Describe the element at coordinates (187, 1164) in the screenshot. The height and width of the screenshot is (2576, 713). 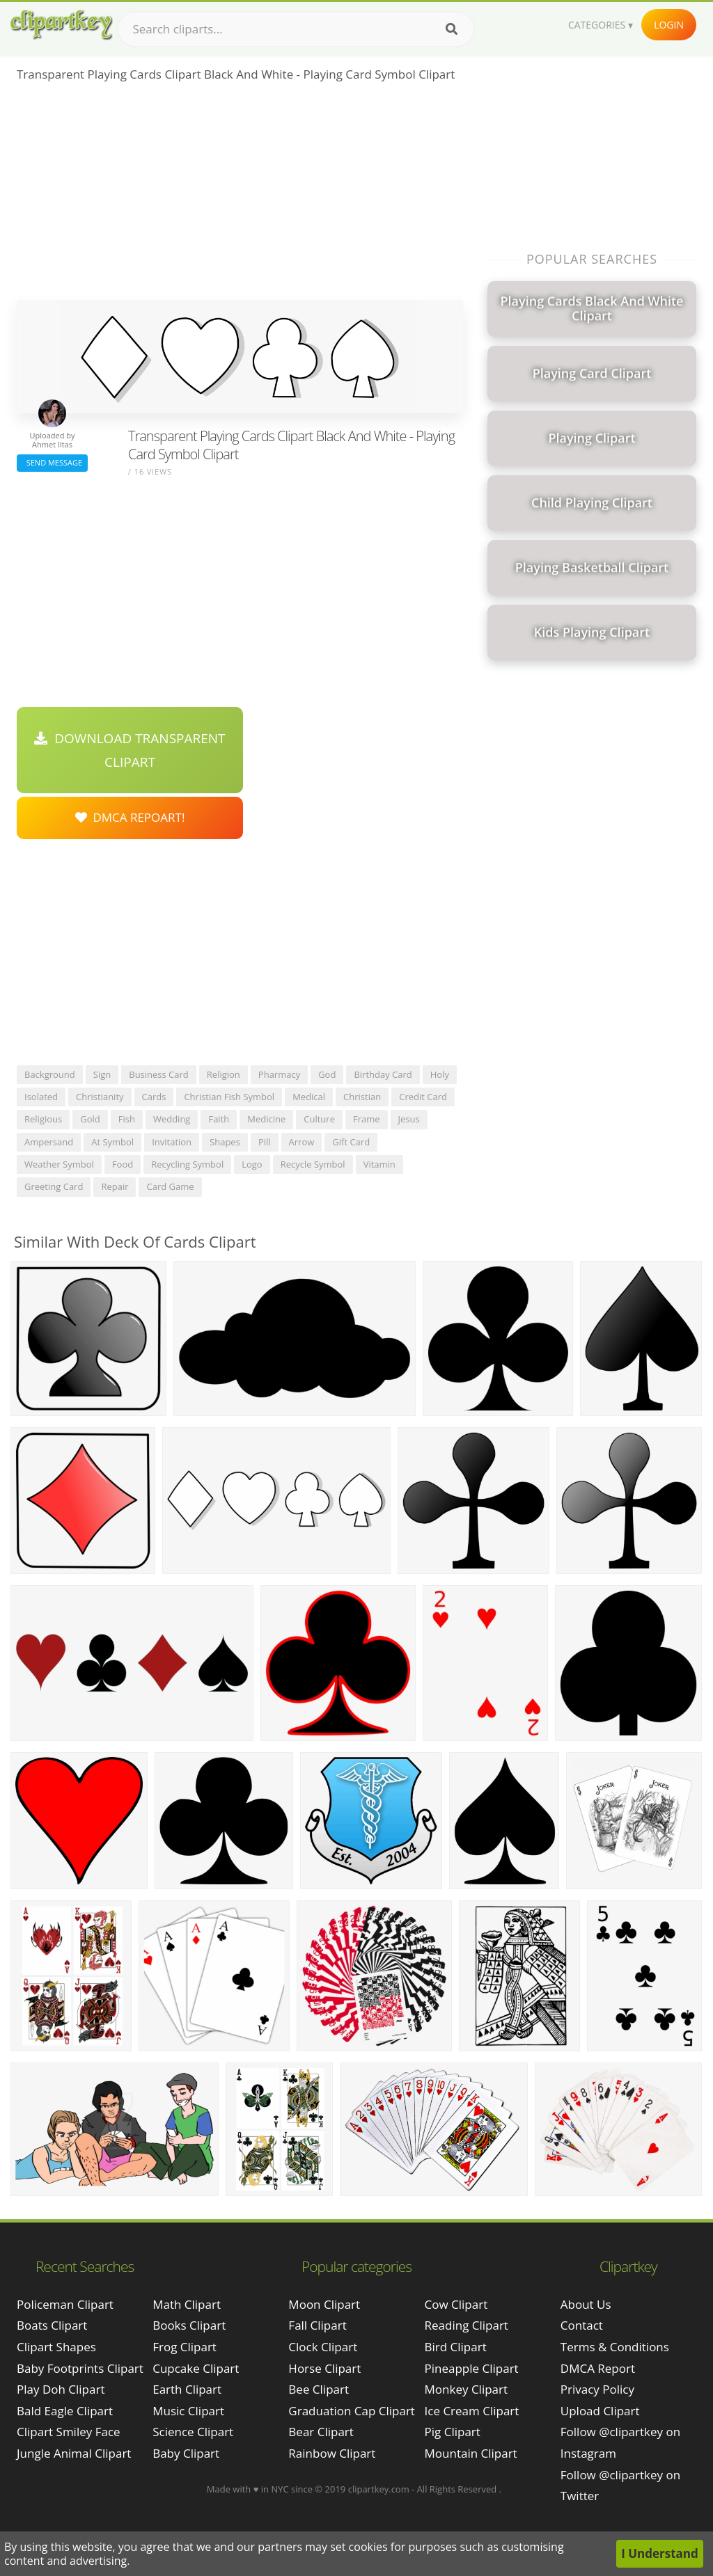
I see `recycling symbol` at that location.